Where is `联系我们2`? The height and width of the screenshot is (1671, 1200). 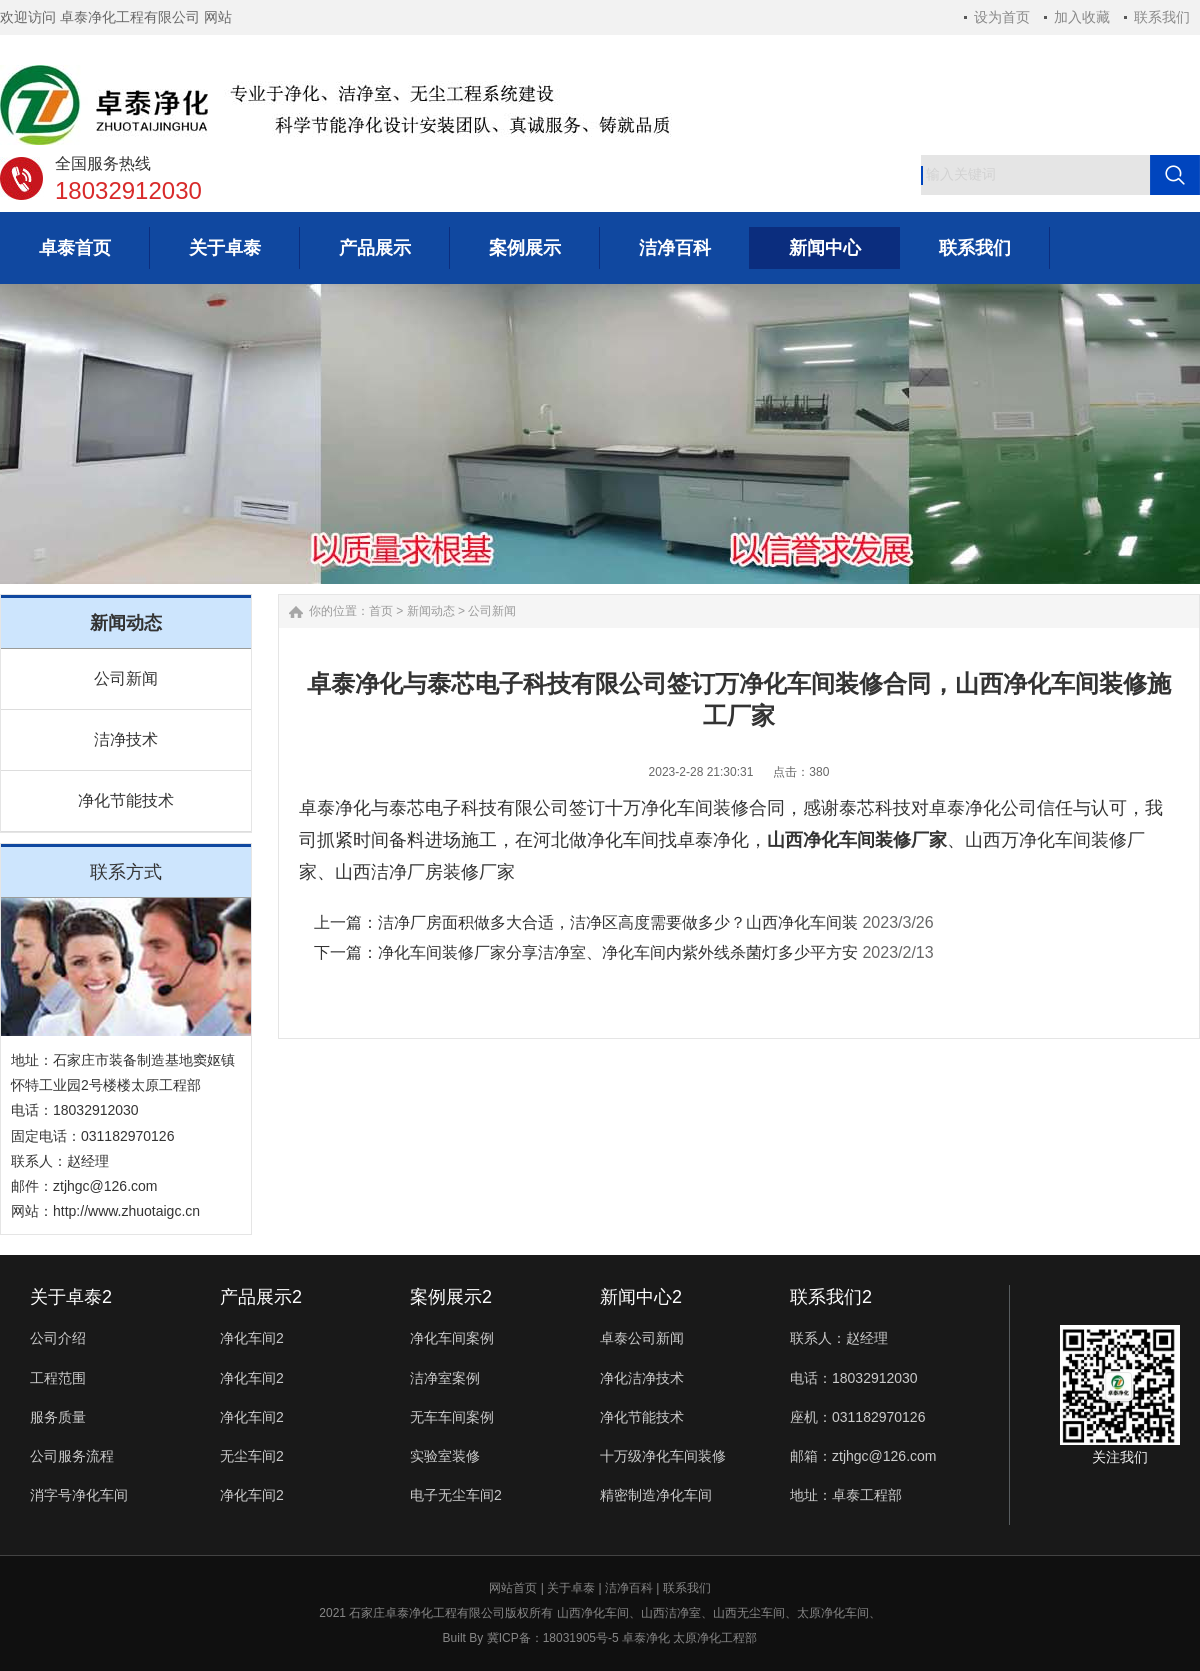
联系我们2 is located at coordinates (831, 1297).